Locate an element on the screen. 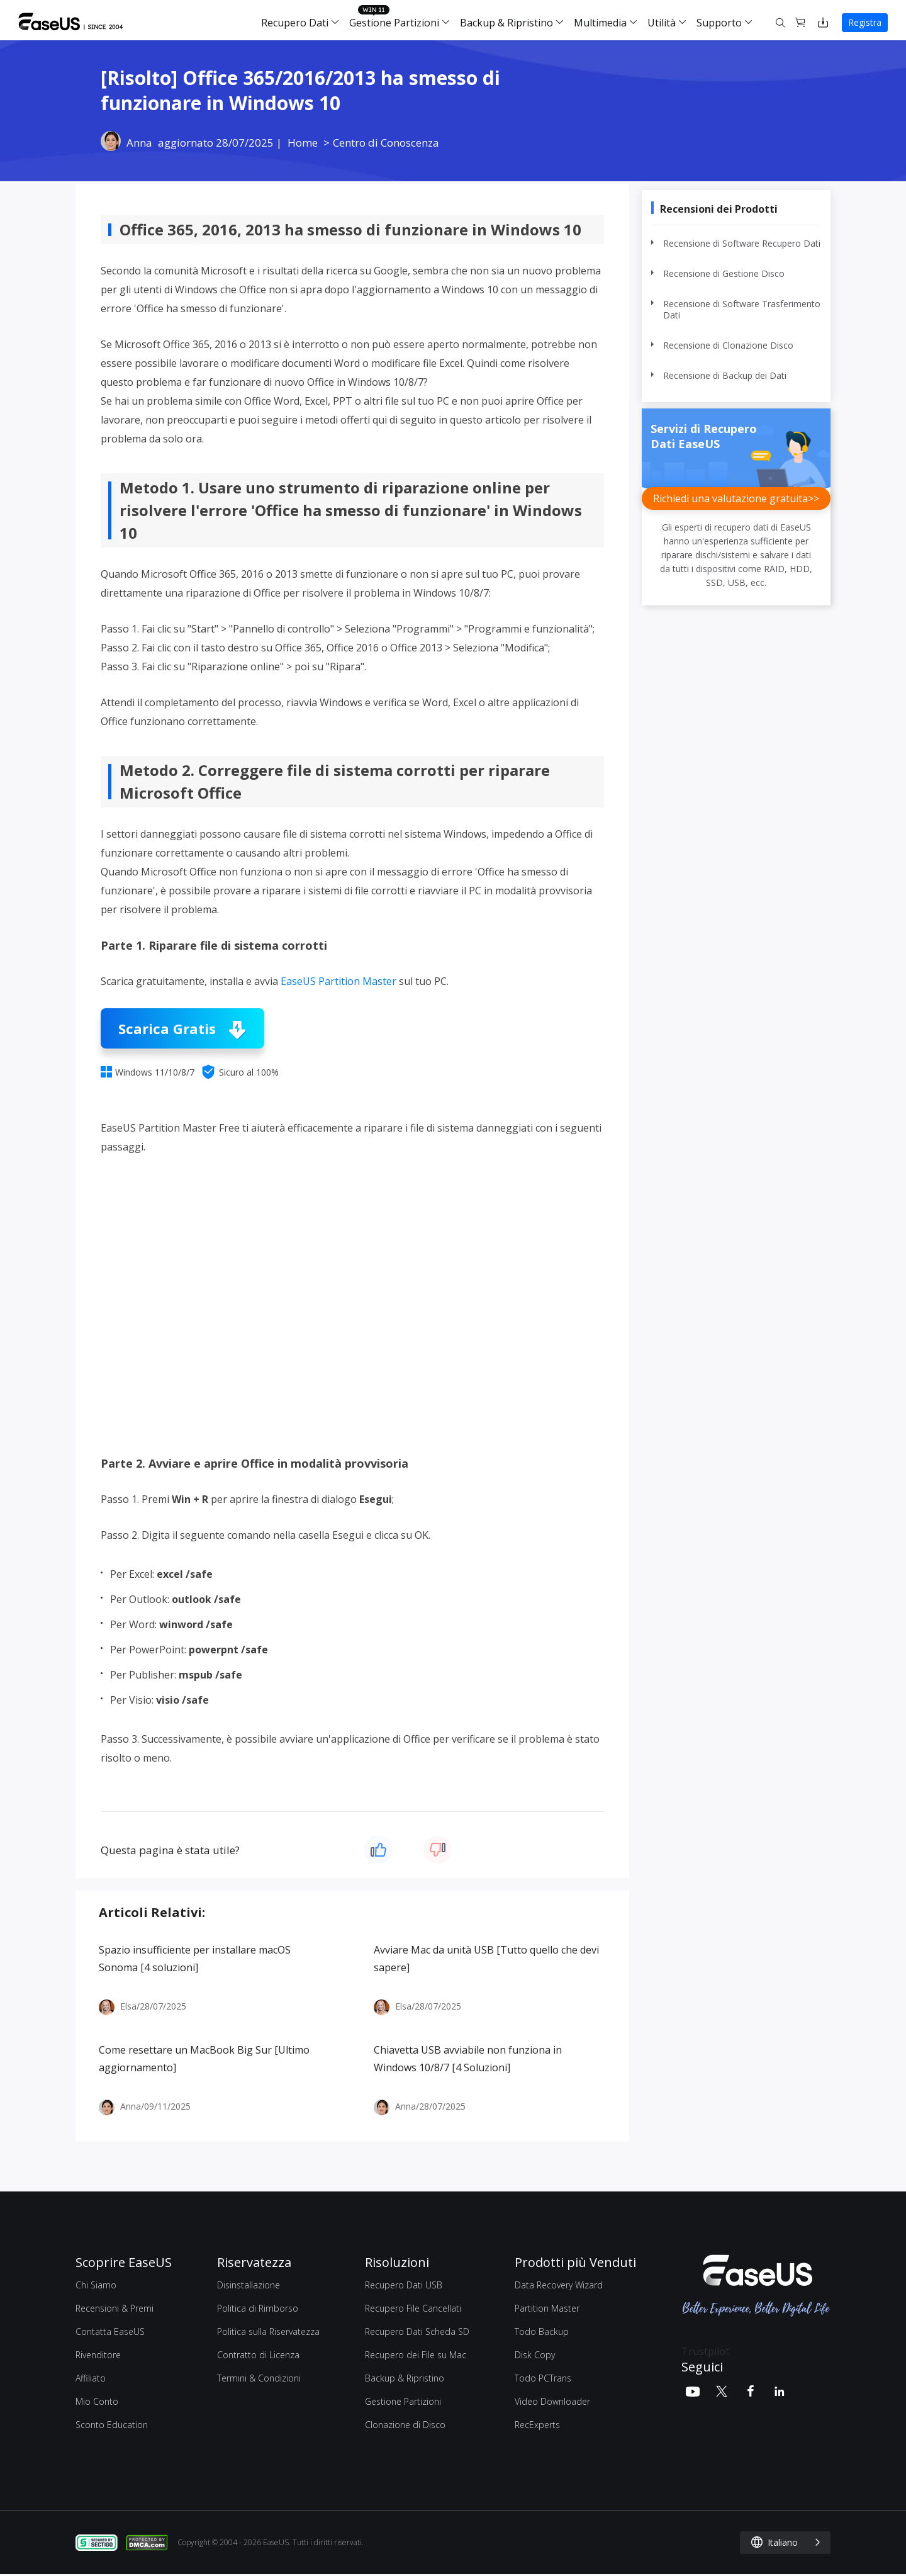  Affiliato is located at coordinates (91, 2378).